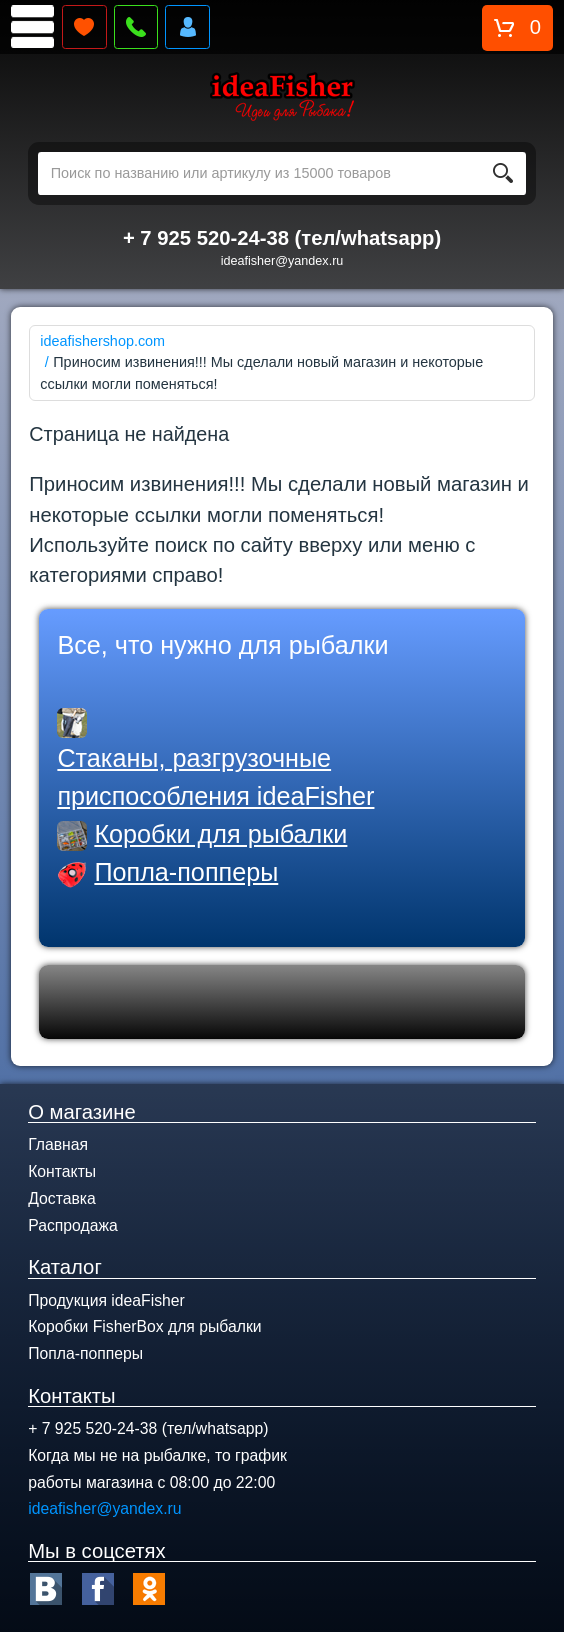  What do you see at coordinates (282, 261) in the screenshot?
I see `ideafisher@yandex.ru` at bounding box center [282, 261].